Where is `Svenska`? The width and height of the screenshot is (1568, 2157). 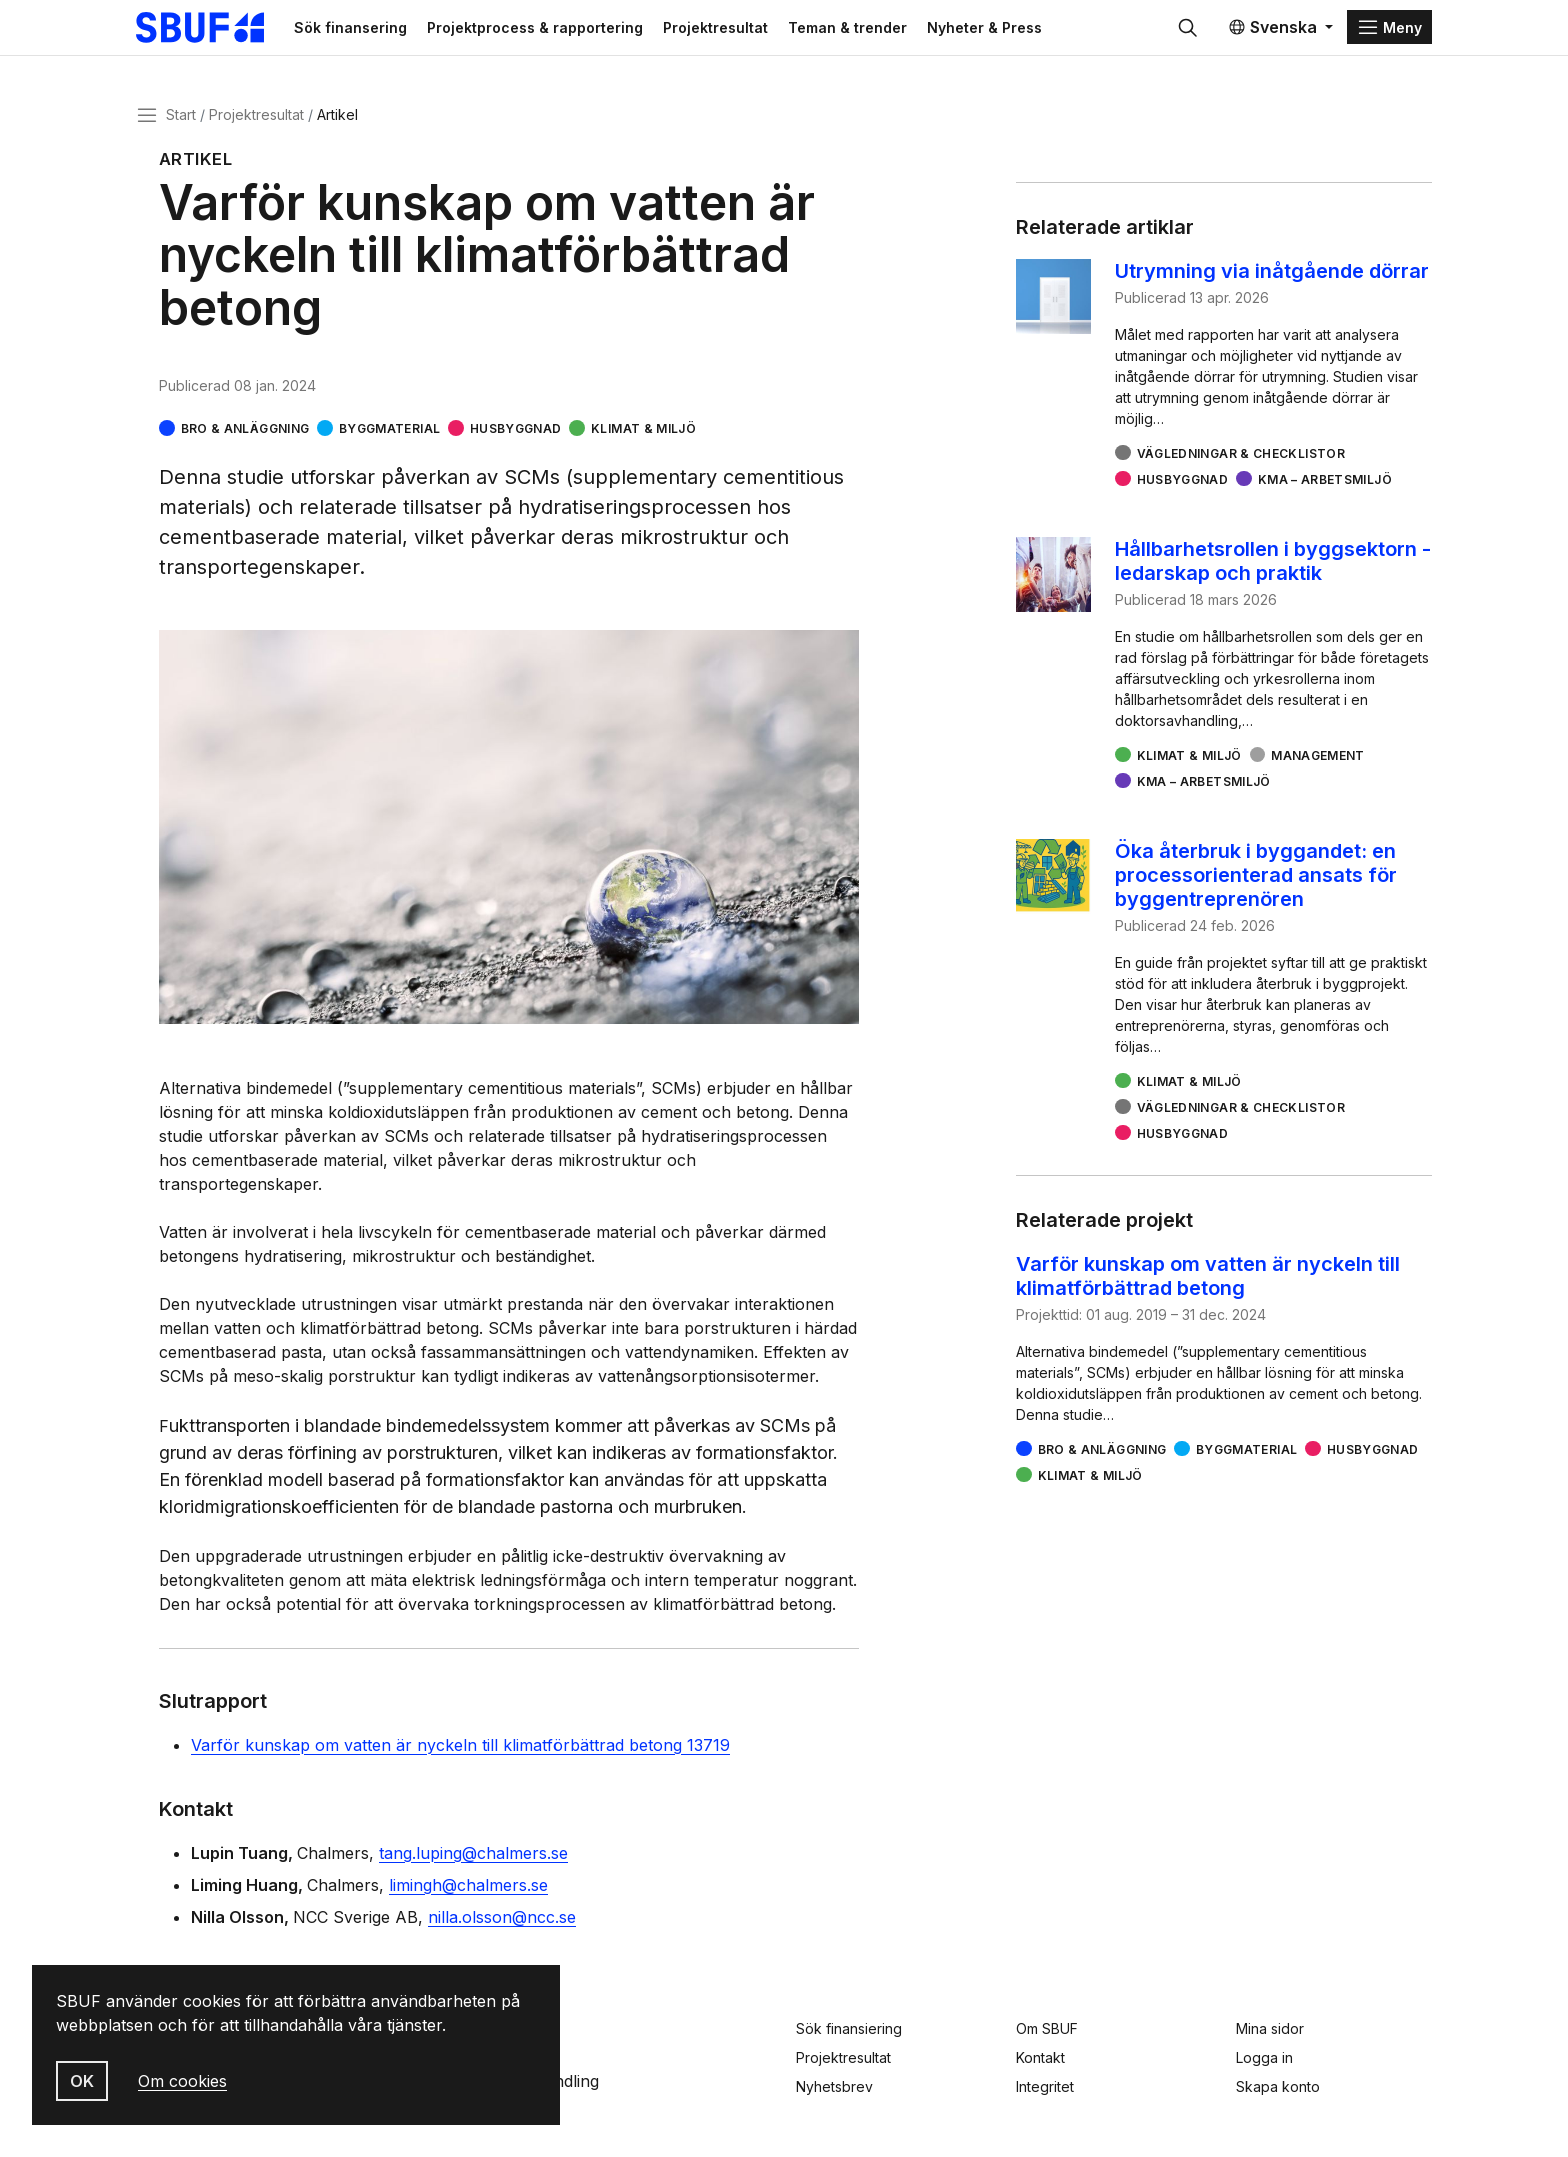
Svenska is located at coordinates (1272, 32).